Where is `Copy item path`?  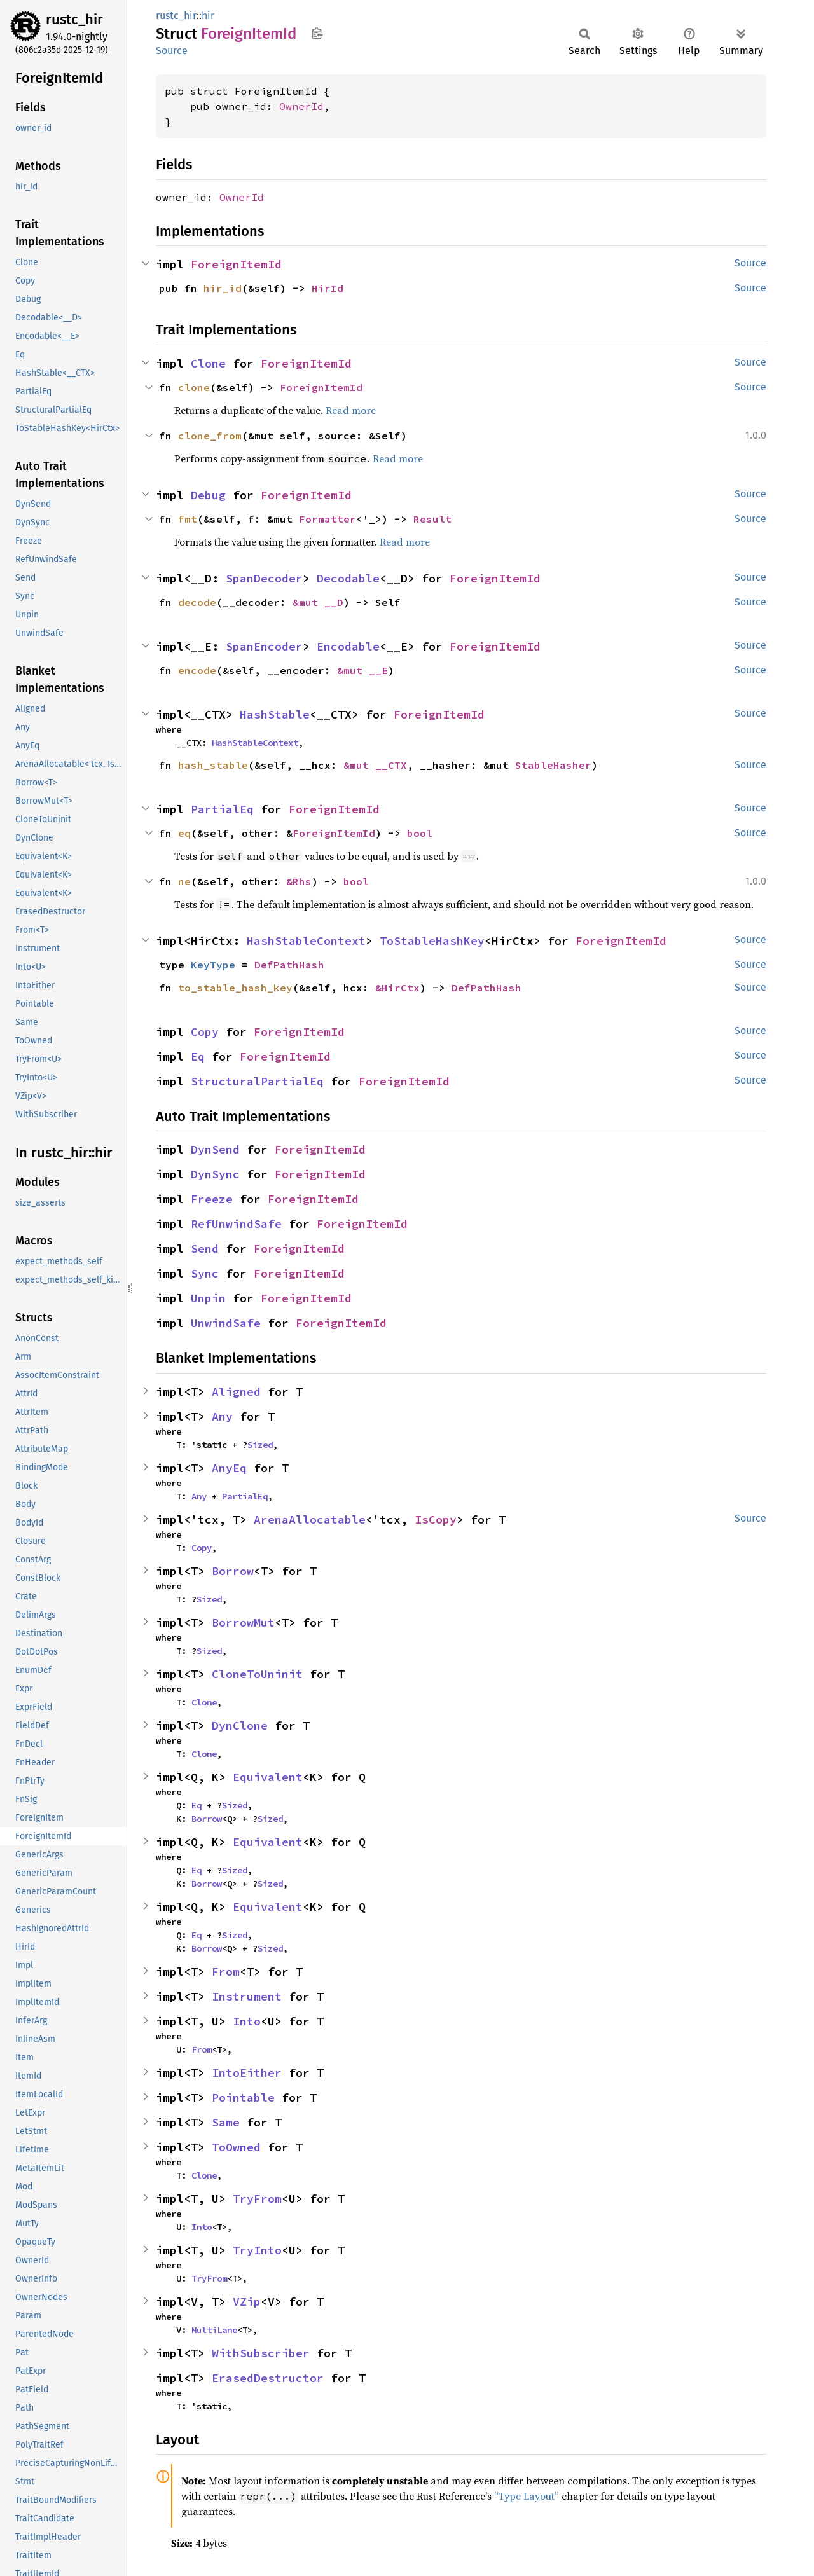
Copy item path is located at coordinates (317, 33).